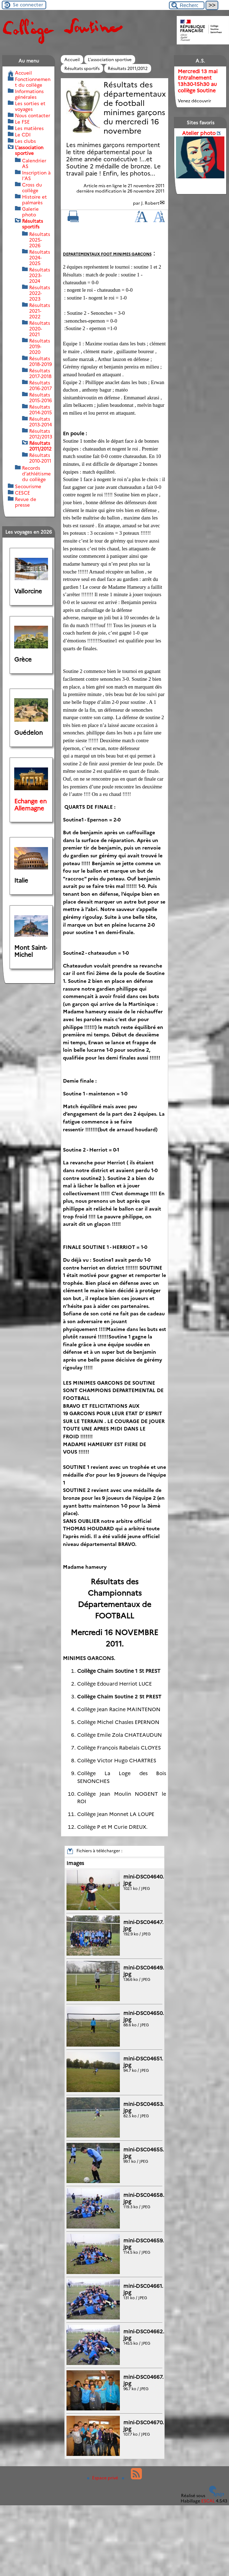 This screenshot has height=2576, width=229. What do you see at coordinates (28, 4) in the screenshot?
I see `Se connecter` at bounding box center [28, 4].